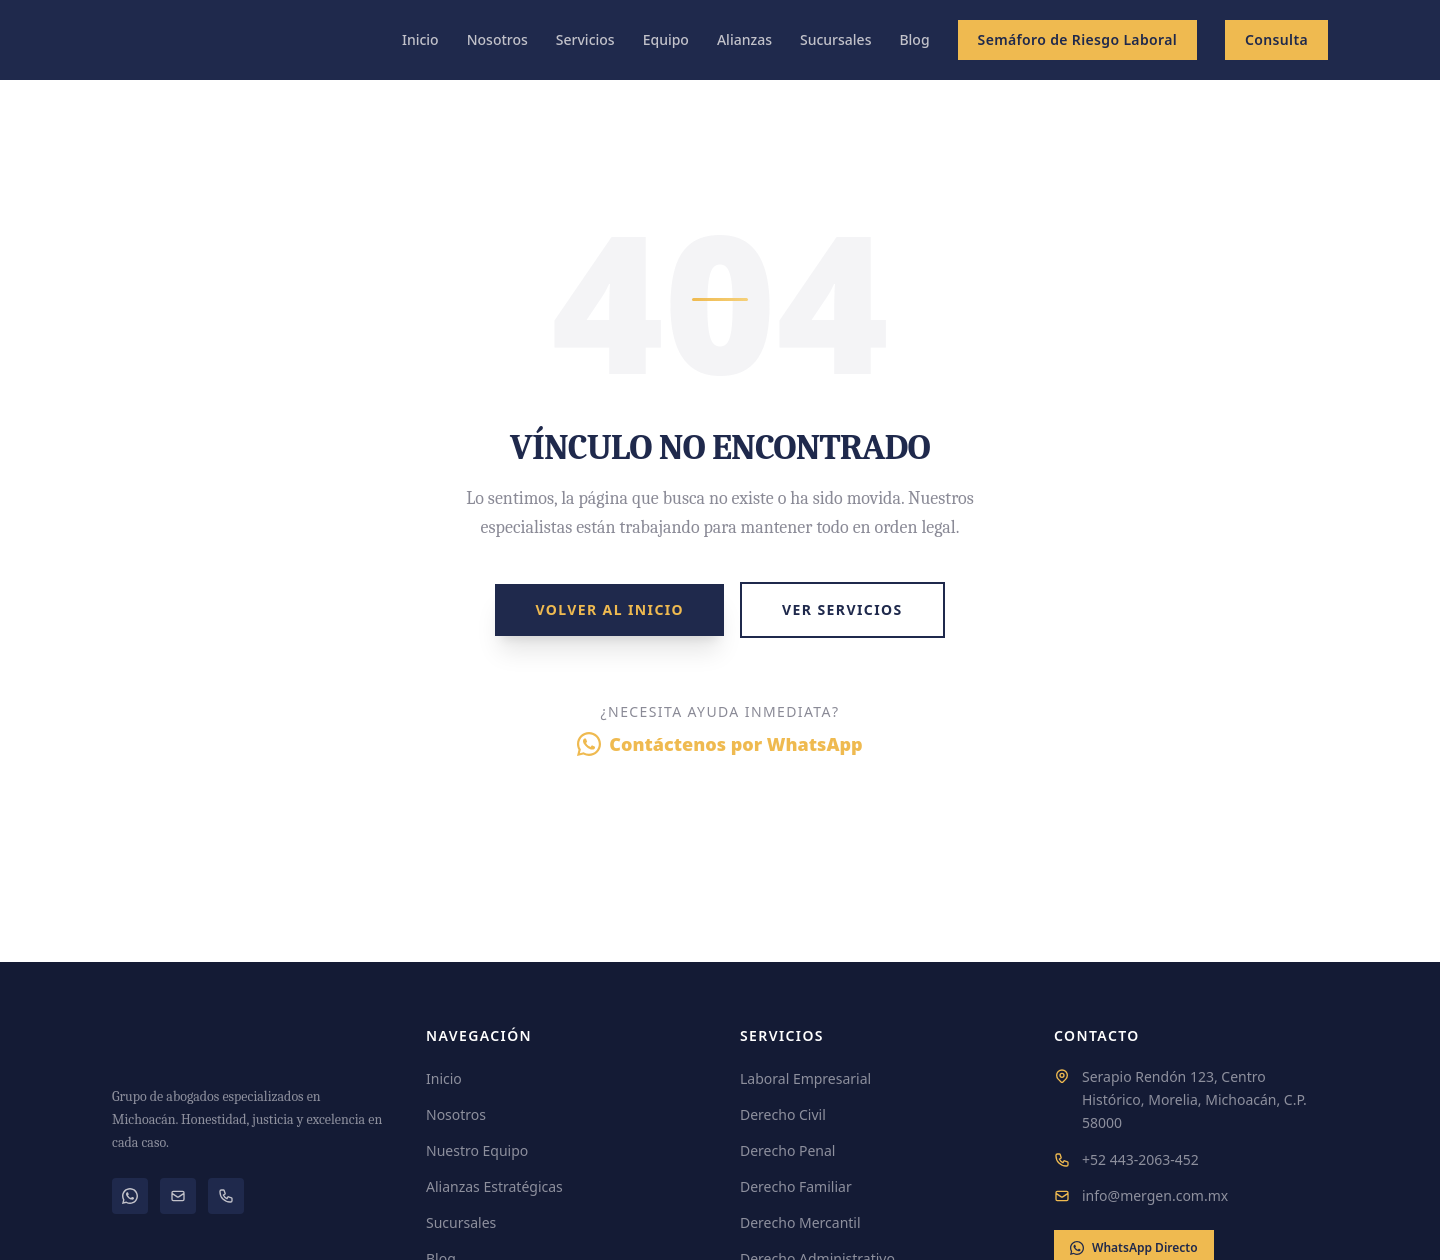  I want to click on Laboral Empresarial, so click(805, 1078).